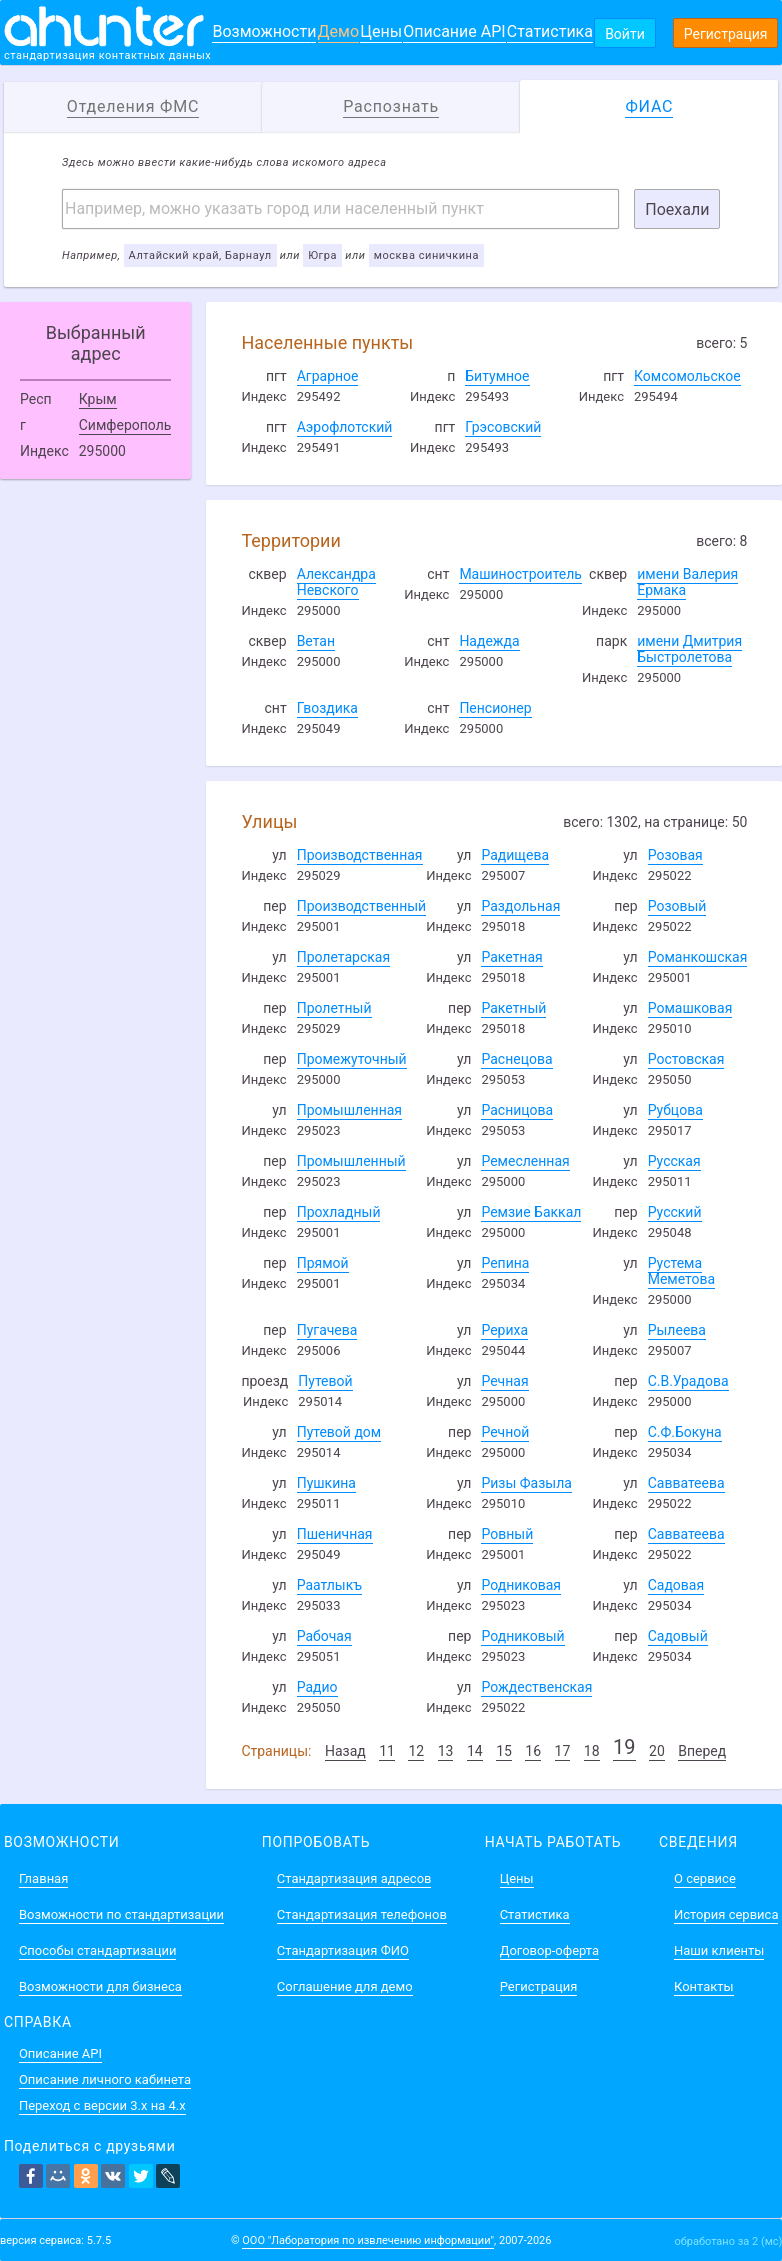  Describe the element at coordinates (97, 1950) in the screenshot. I see `Способы стандартизации` at that location.